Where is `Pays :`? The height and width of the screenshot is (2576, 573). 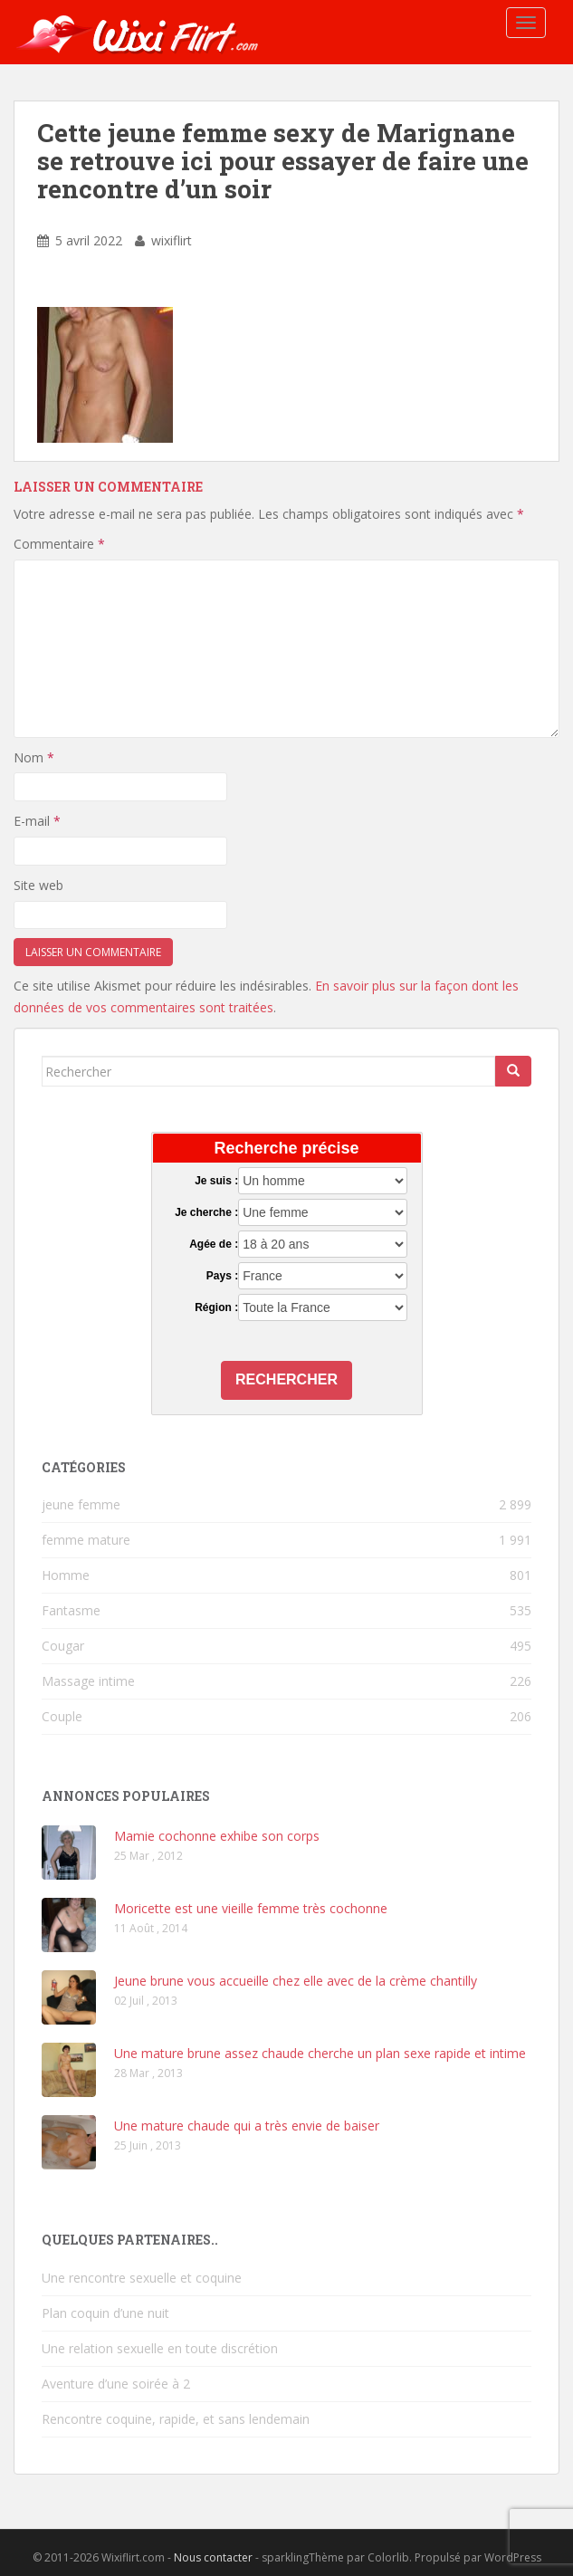
Pays : is located at coordinates (222, 1275).